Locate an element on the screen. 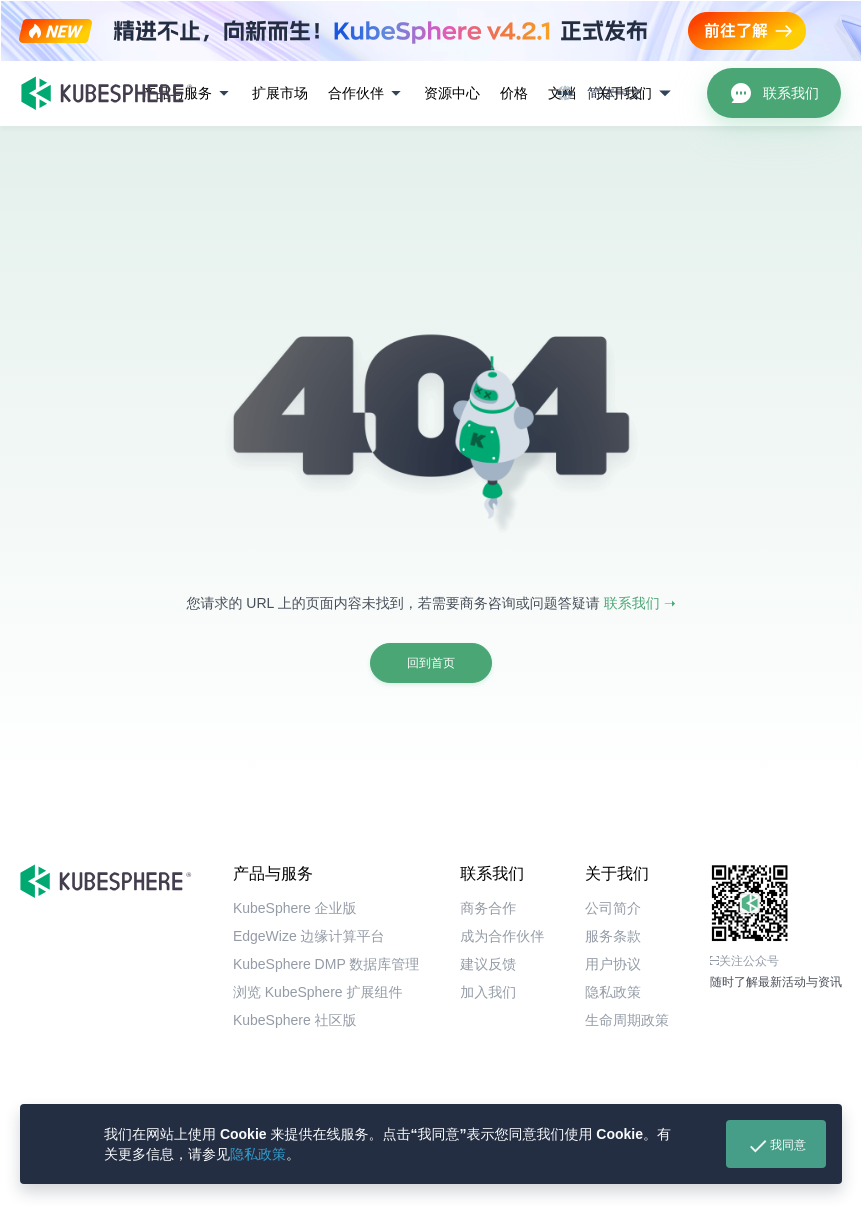 The height and width of the screenshot is (1224, 862). KubeSphere 企业版 is located at coordinates (295, 908).